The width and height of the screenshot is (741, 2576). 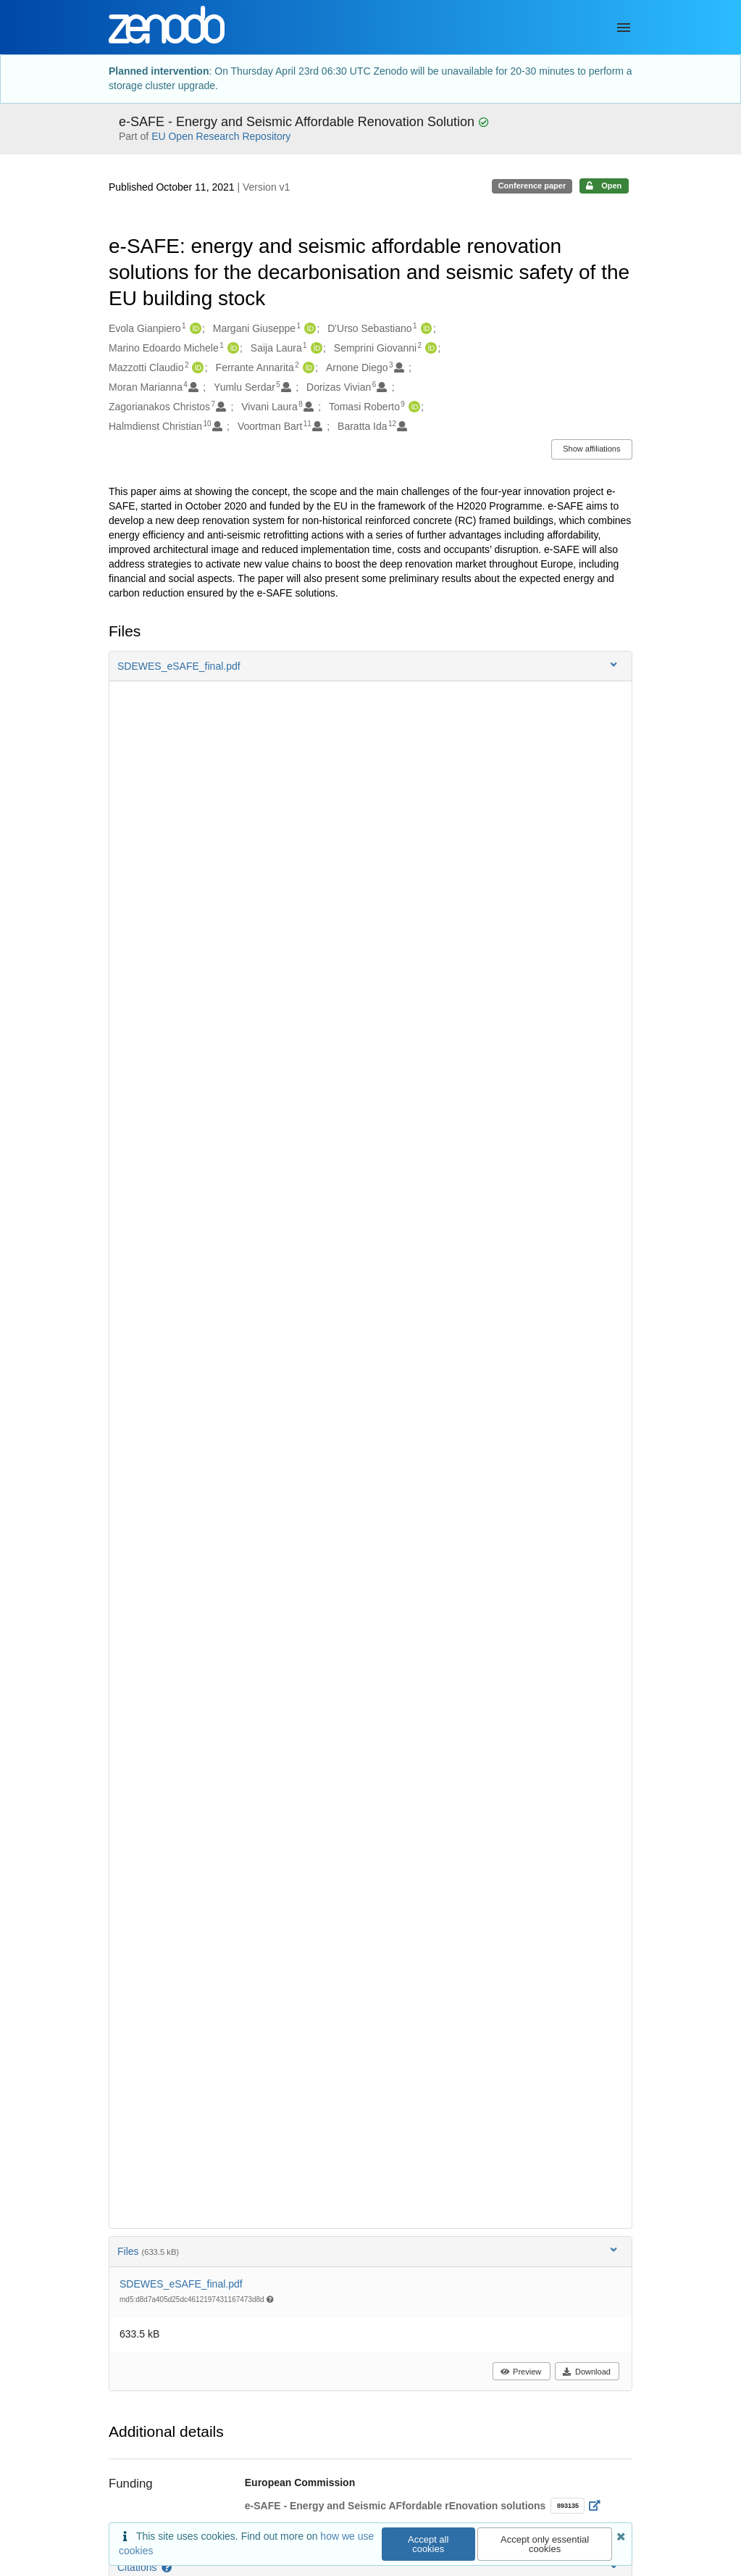 I want to click on EU Open Research Repository, so click(x=220, y=136).